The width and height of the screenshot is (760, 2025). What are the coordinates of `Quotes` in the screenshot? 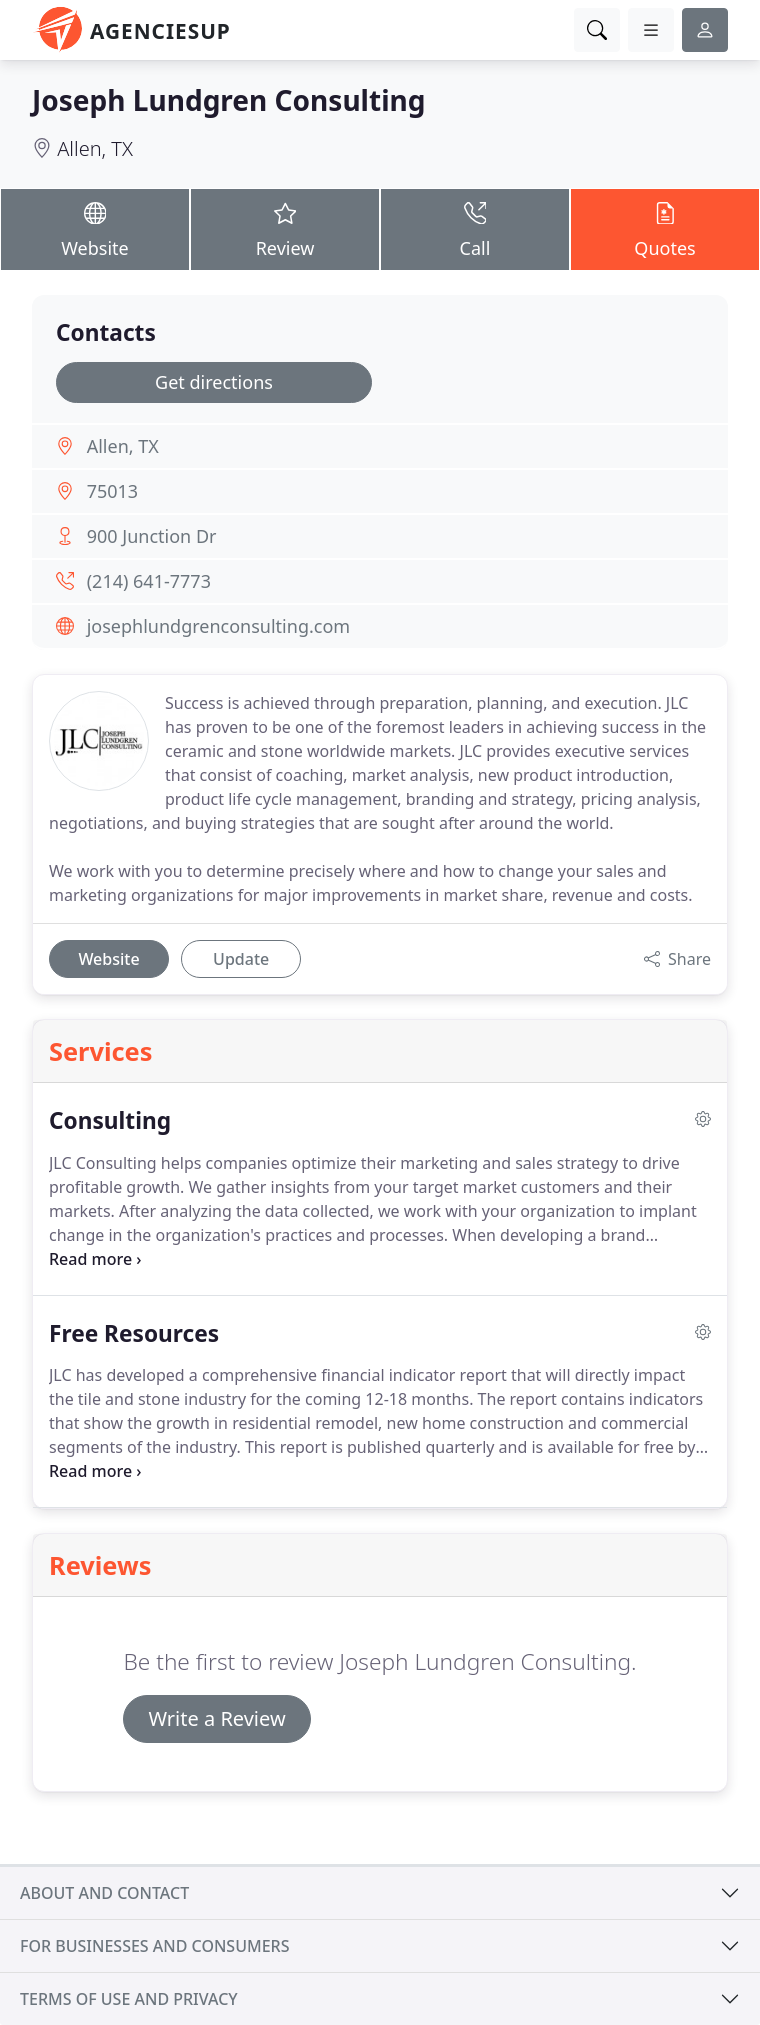 It's located at (665, 228).